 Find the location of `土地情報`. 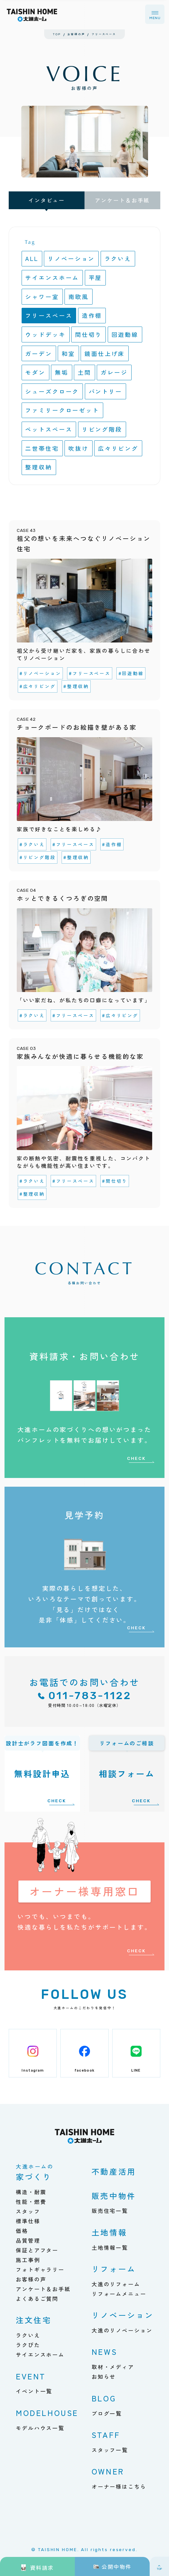

土地情報 is located at coordinates (109, 2232).